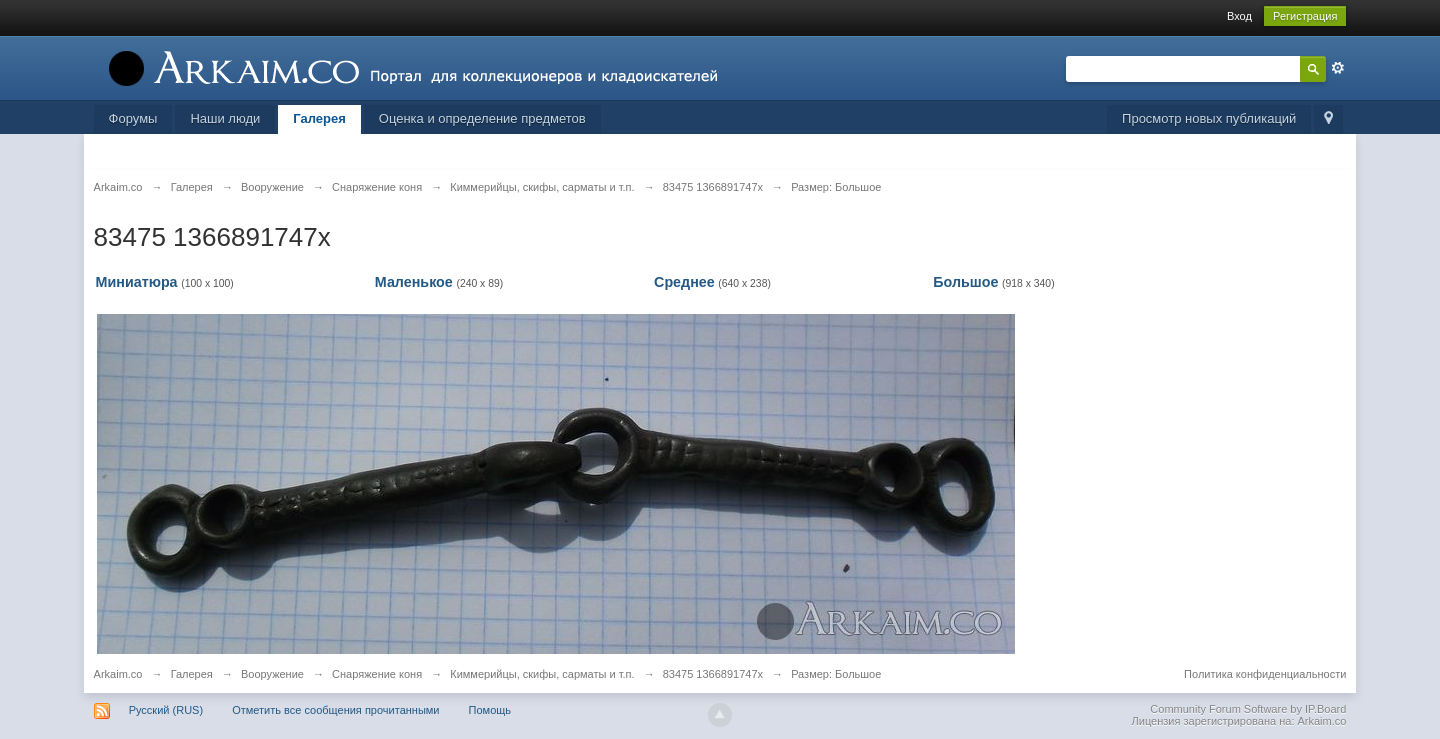  Describe the element at coordinates (272, 674) in the screenshot. I see `Вооружение` at that location.